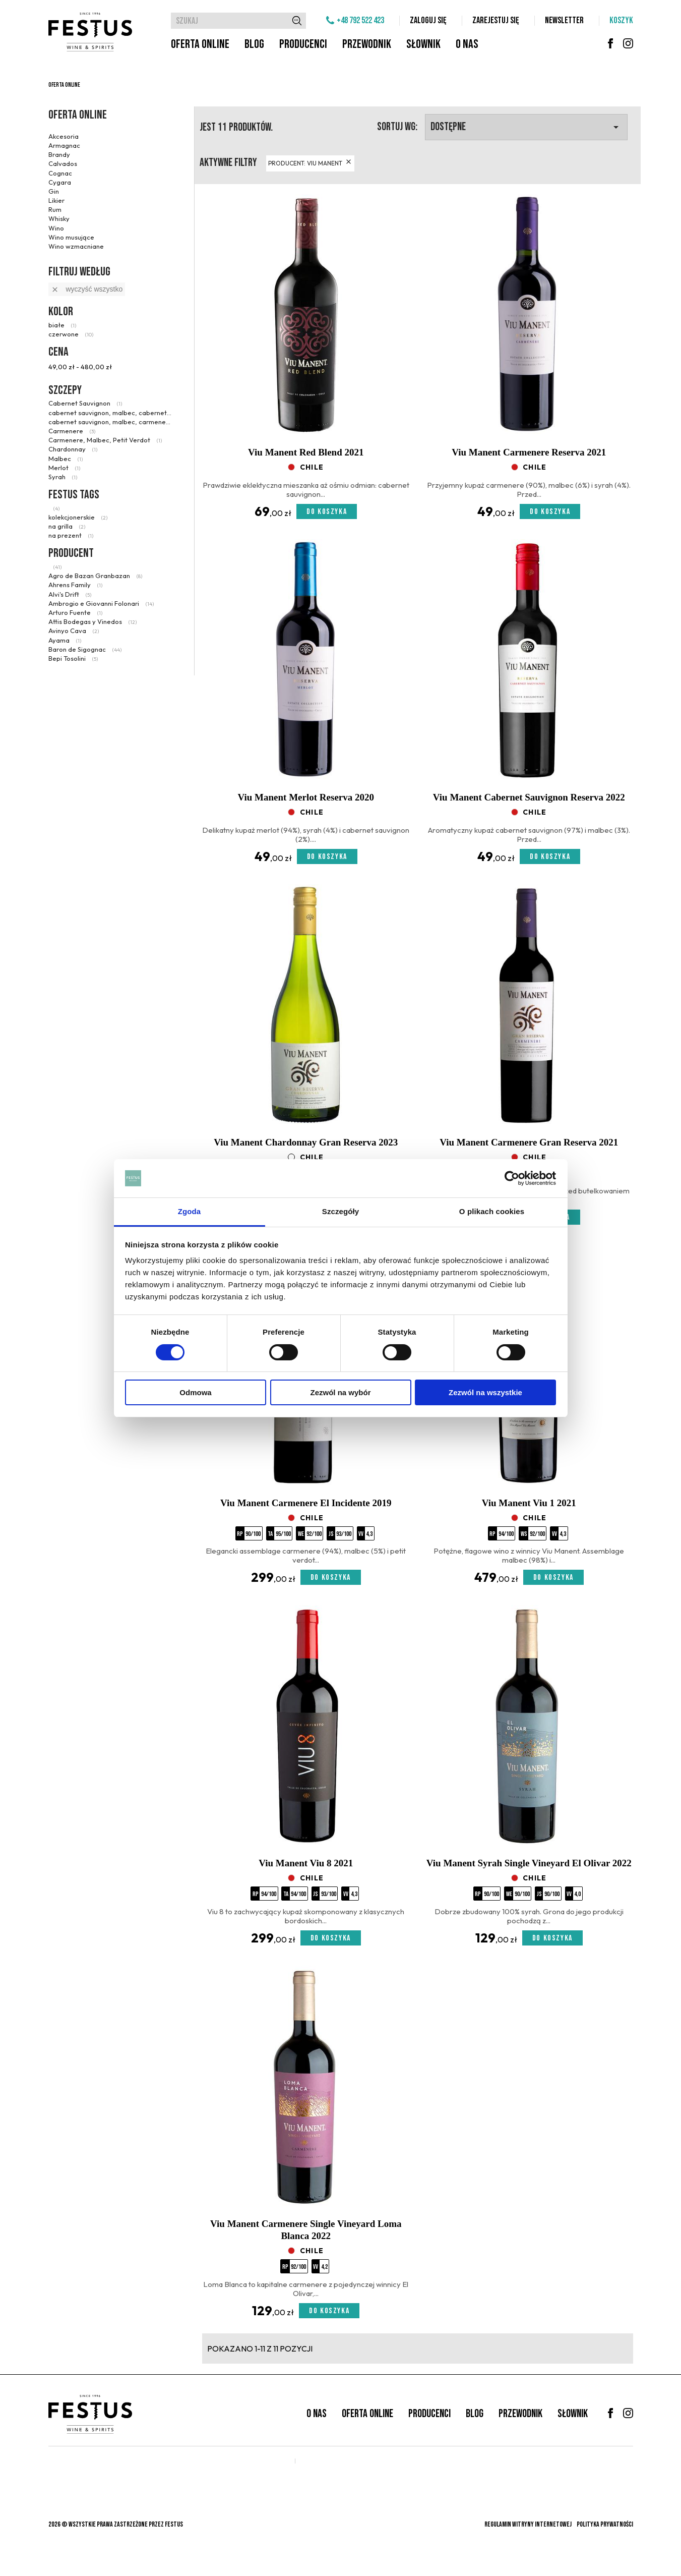  What do you see at coordinates (64, 145) in the screenshot?
I see `Armagnac` at bounding box center [64, 145].